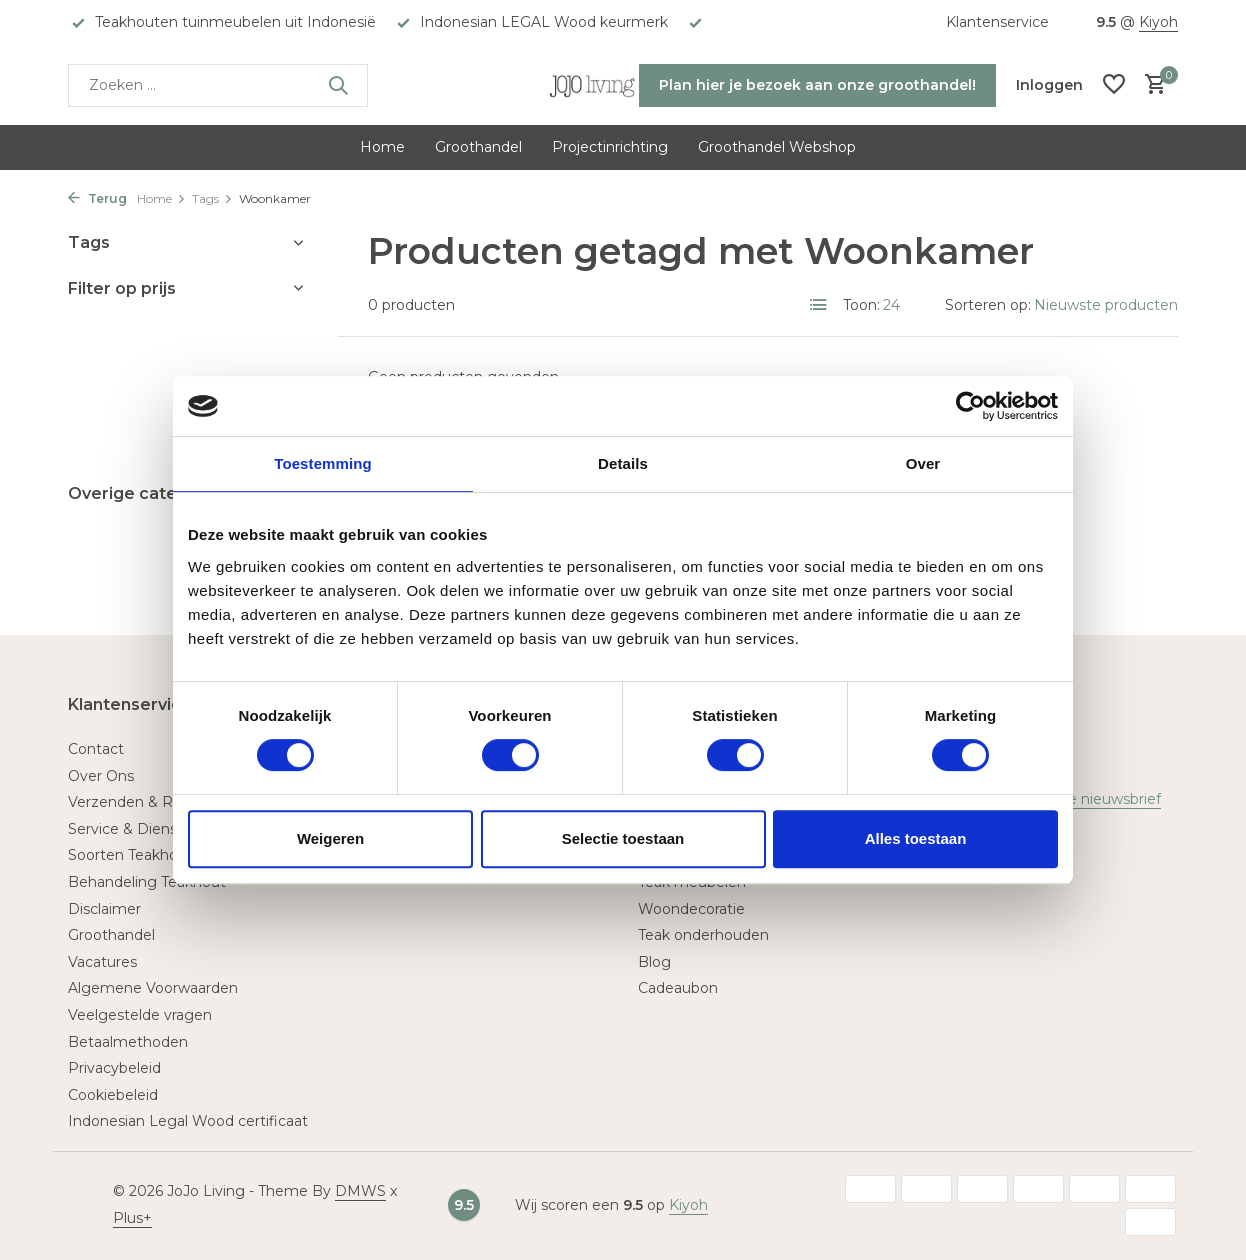 This screenshot has height=1260, width=1246. I want to click on Disclaimer, so click(104, 909).